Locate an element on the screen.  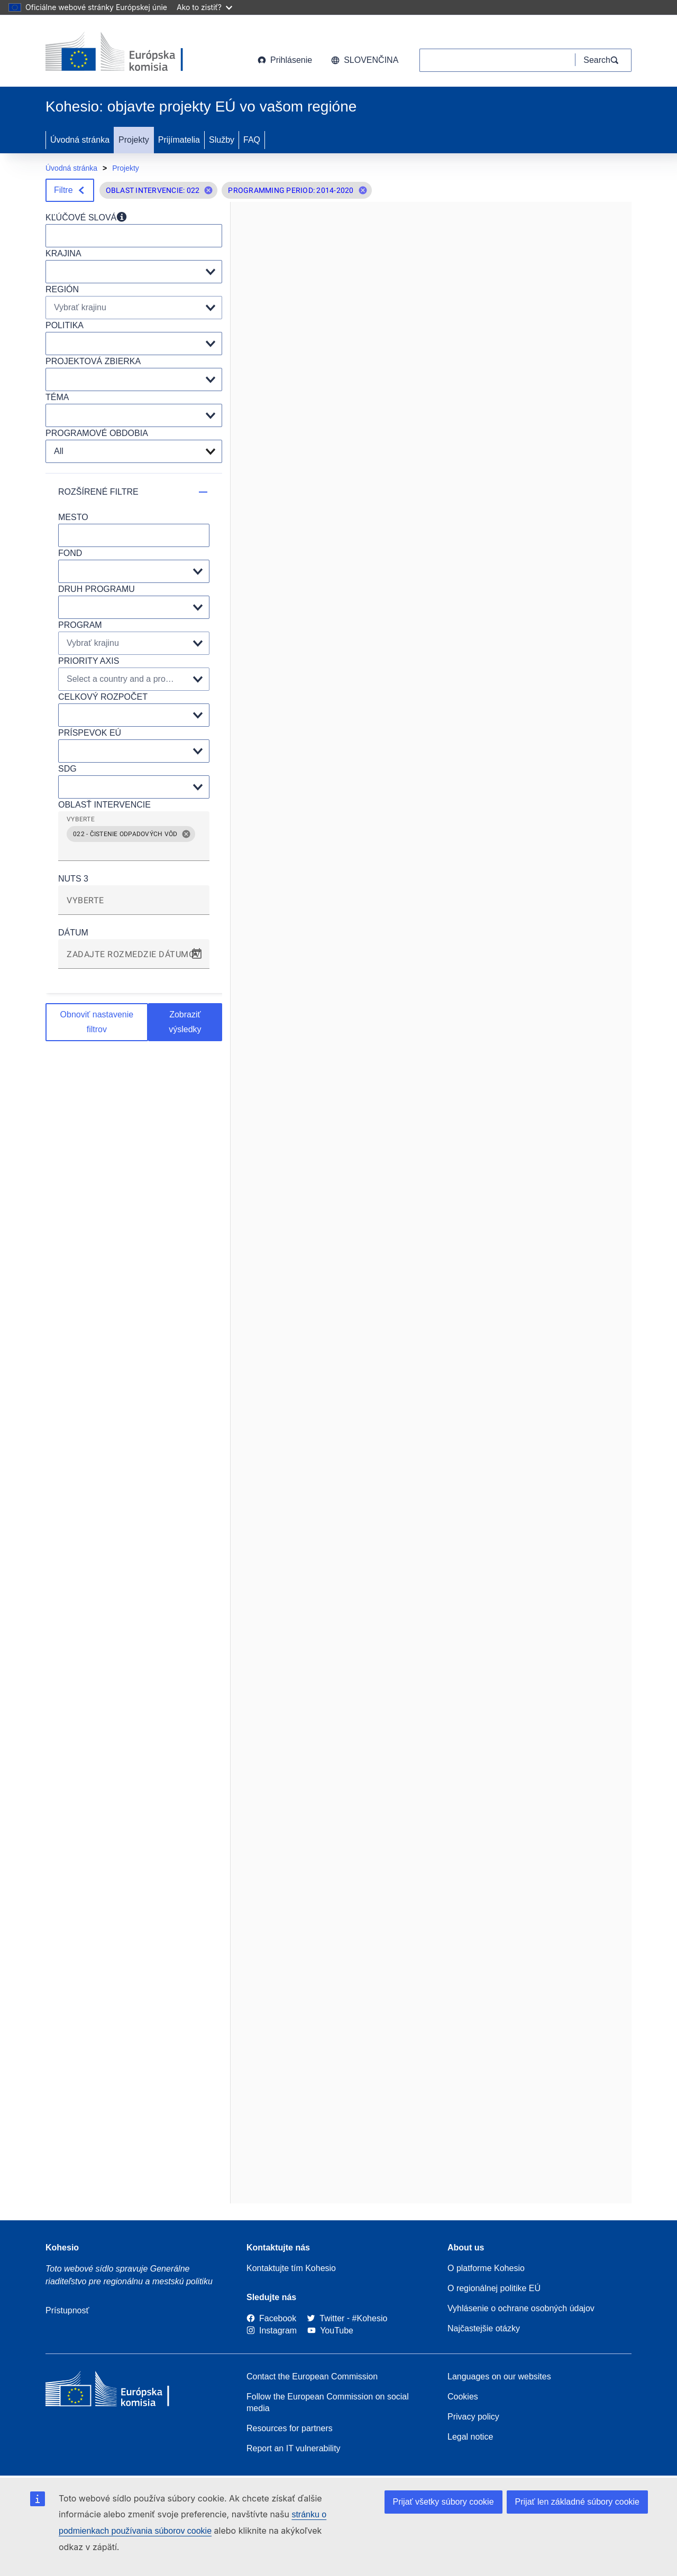
[Link to Instagram] is located at coordinates (271, 2330).